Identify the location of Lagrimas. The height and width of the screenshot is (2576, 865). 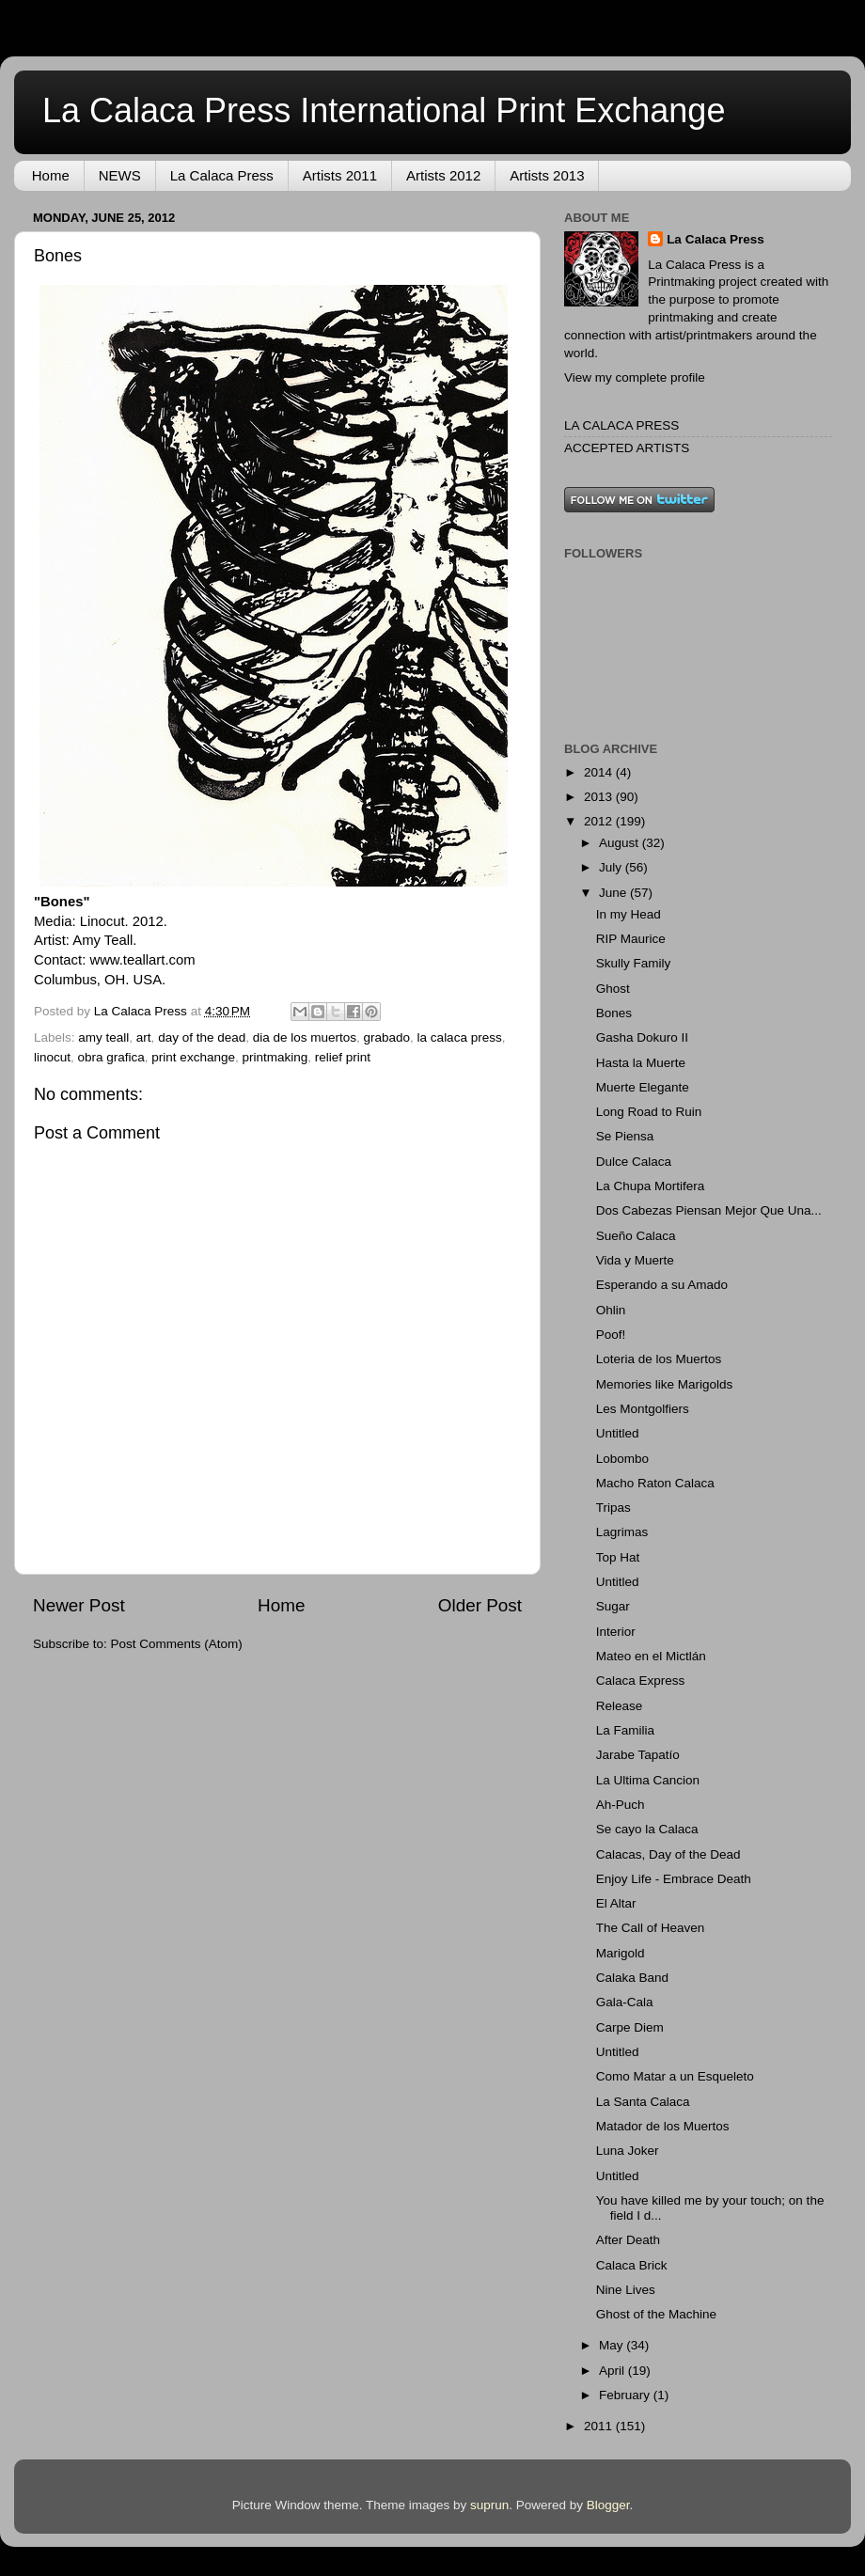
(622, 1532).